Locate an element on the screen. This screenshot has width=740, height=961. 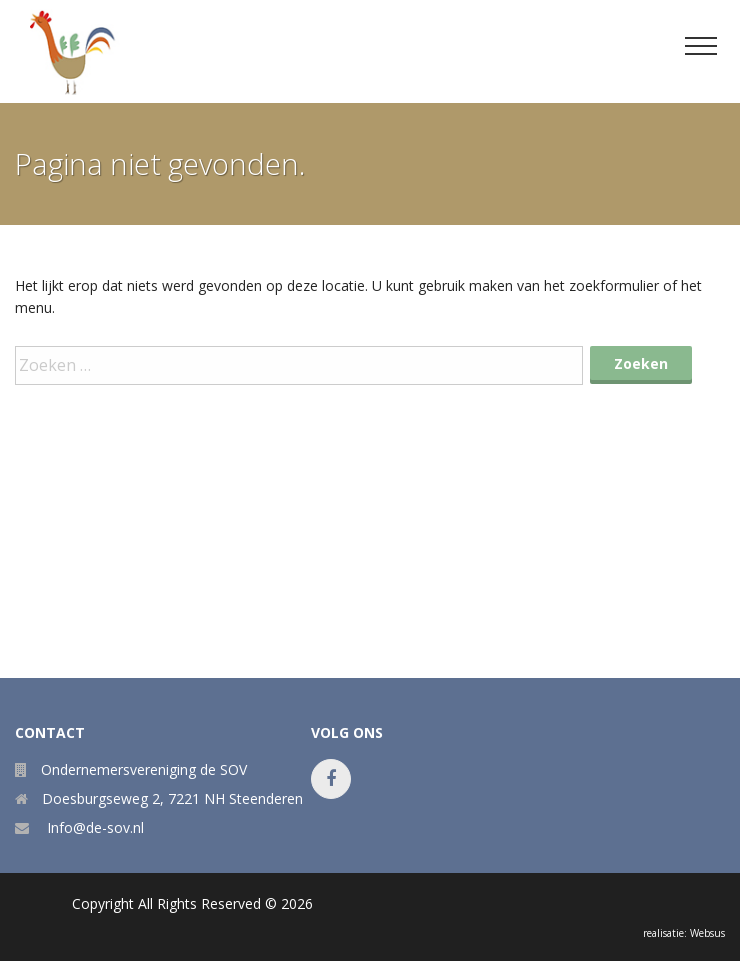
realisatie: Websus is located at coordinates (684, 933).